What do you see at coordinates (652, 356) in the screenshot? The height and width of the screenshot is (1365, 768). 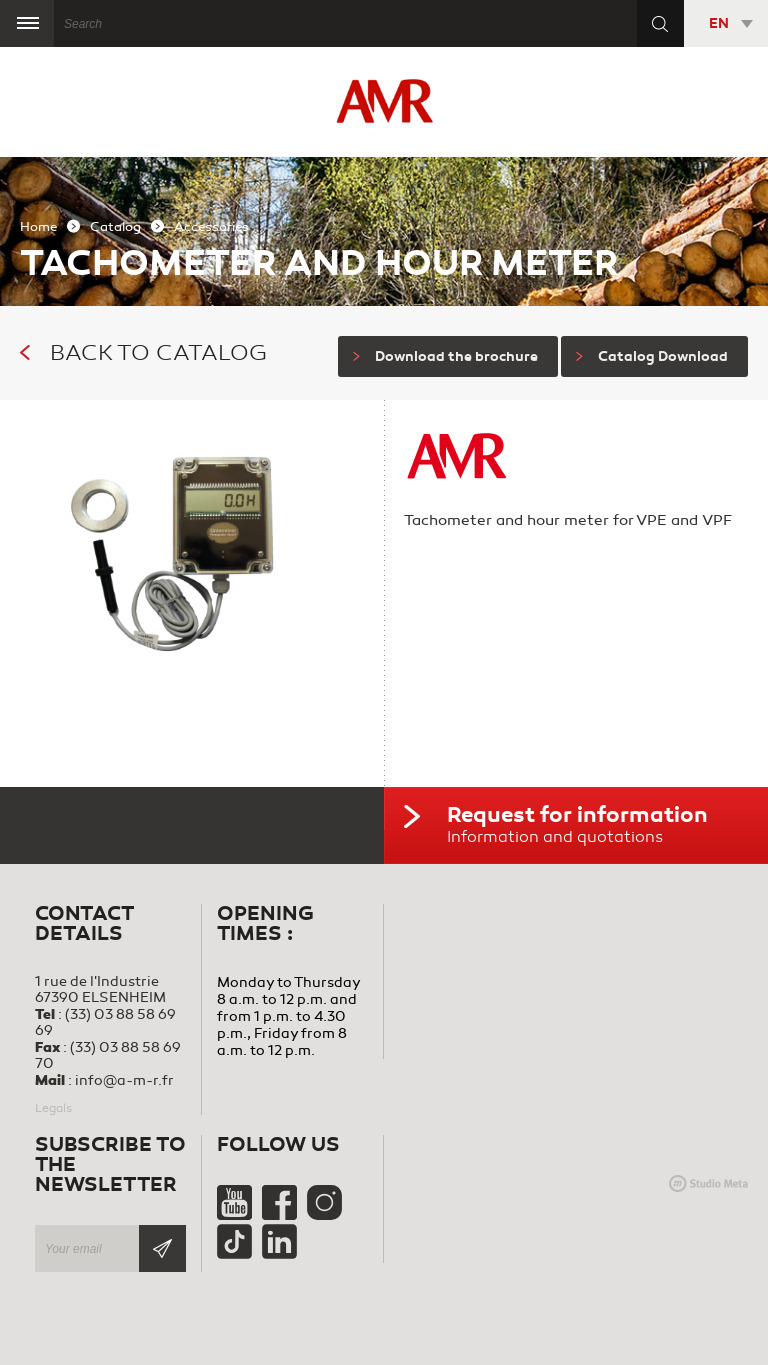 I see `Catalog Download` at bounding box center [652, 356].